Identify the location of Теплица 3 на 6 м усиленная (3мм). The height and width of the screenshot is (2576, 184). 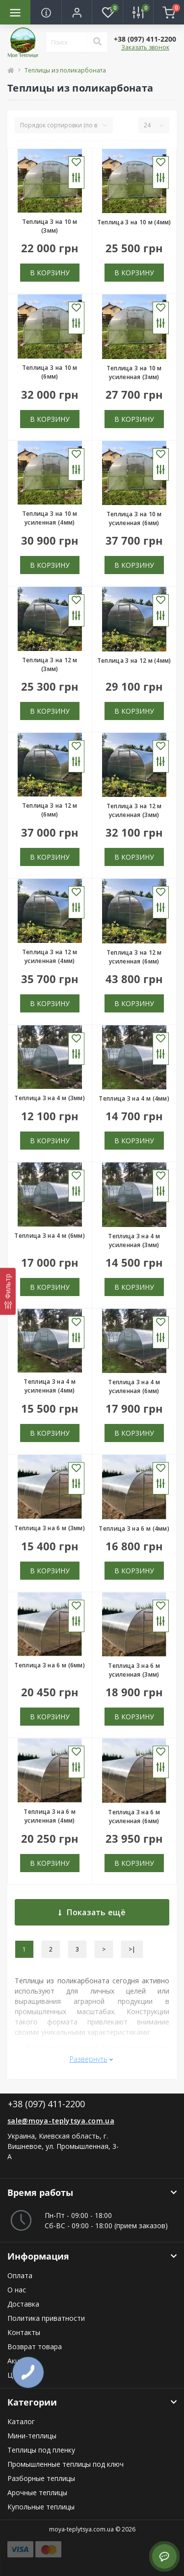
(134, 1670).